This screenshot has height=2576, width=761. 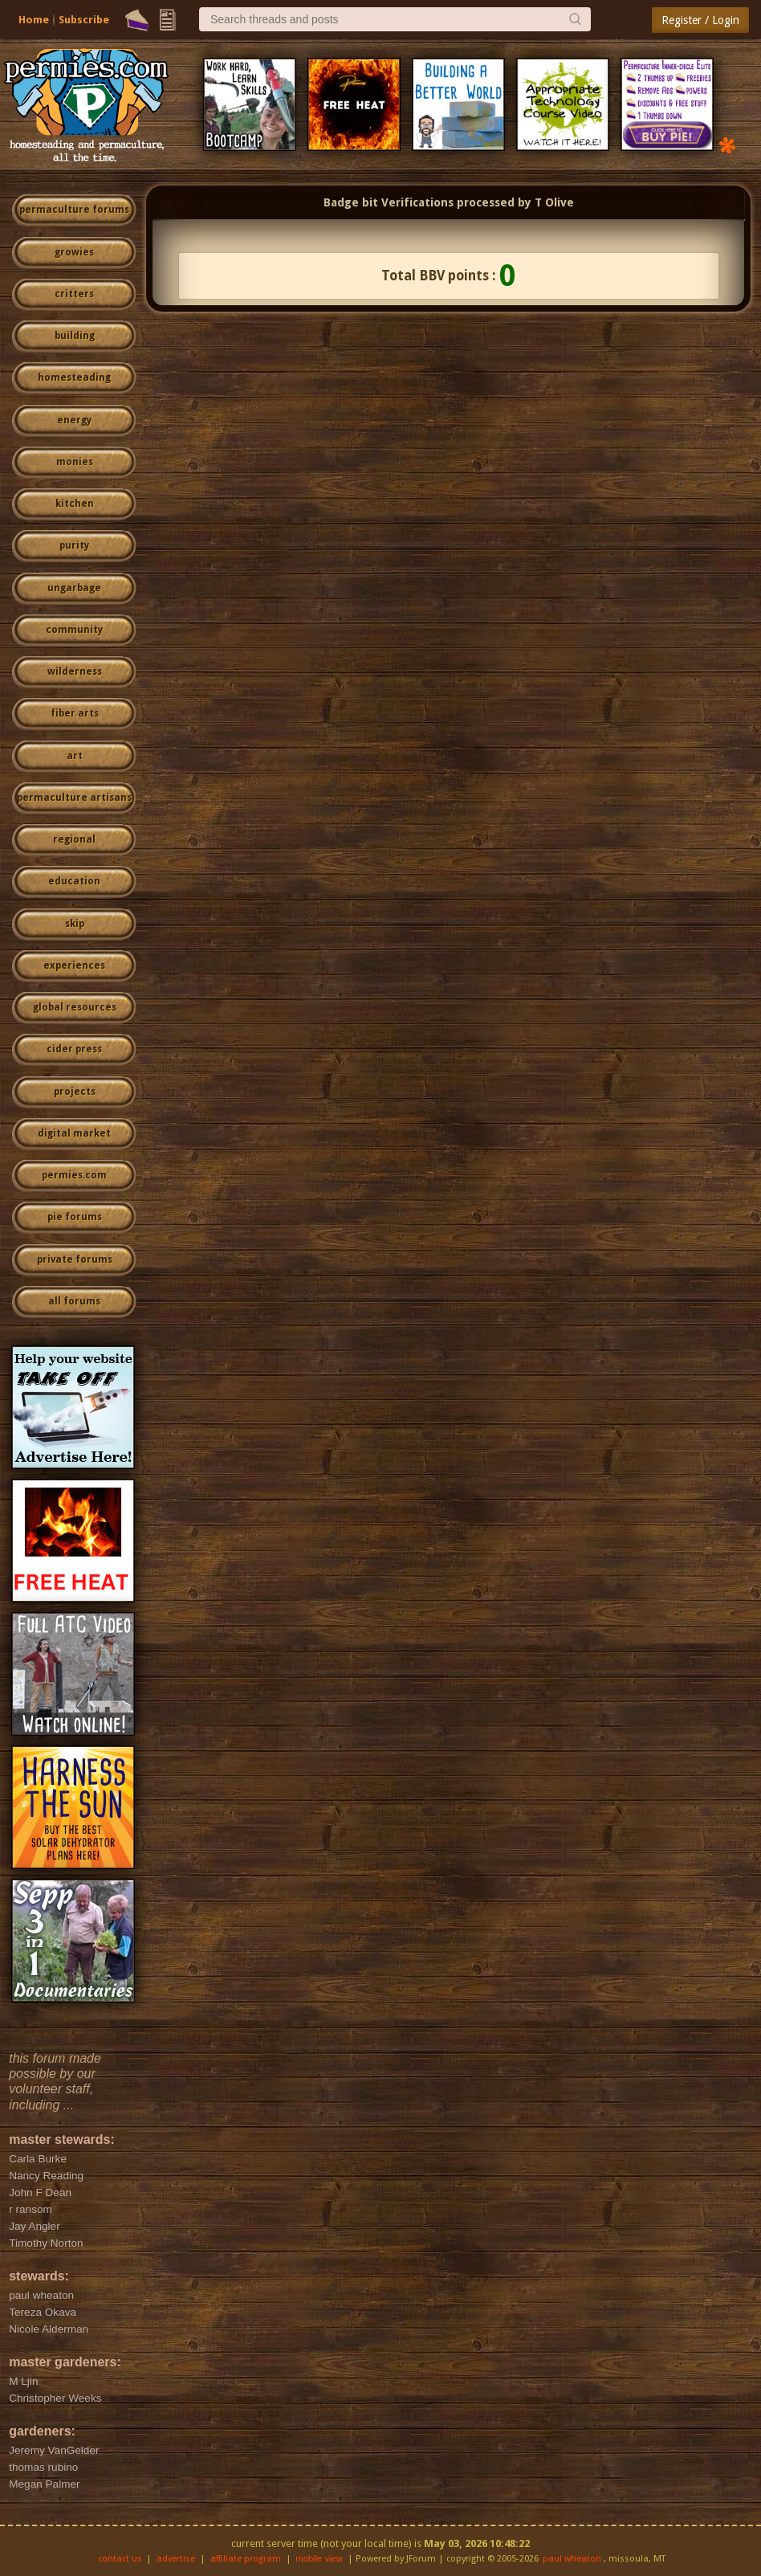 I want to click on monies, so click(x=74, y=461).